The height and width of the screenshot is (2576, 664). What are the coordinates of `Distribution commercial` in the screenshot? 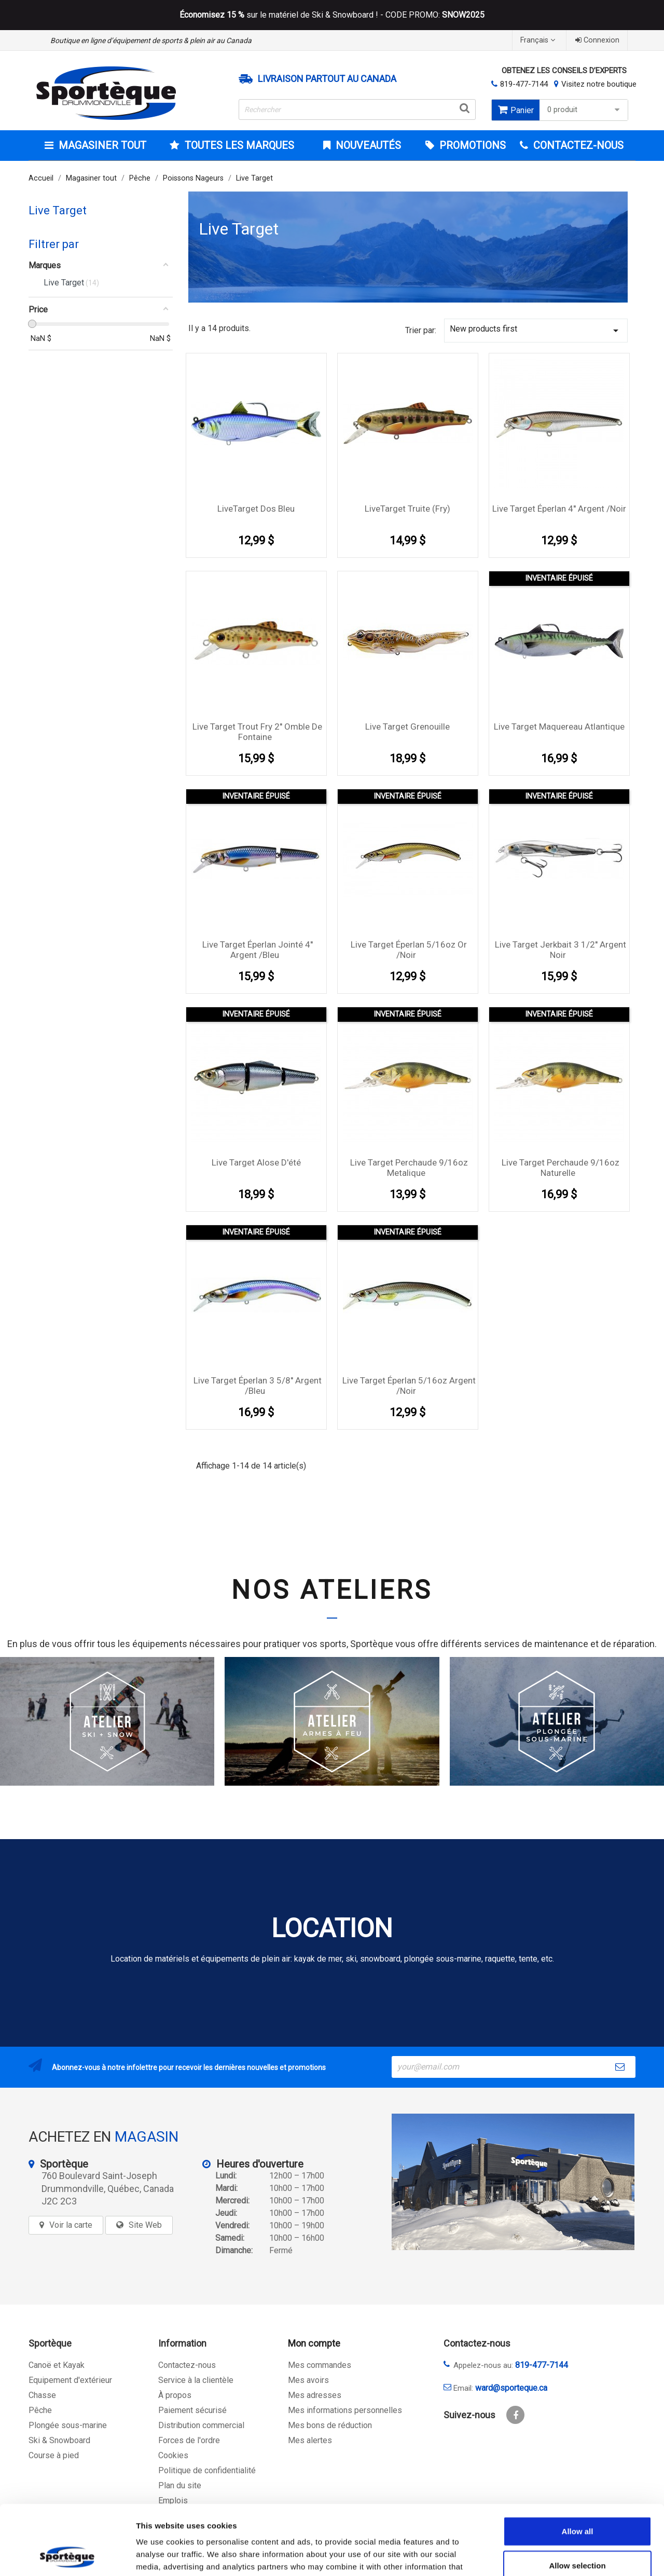 It's located at (201, 2425).